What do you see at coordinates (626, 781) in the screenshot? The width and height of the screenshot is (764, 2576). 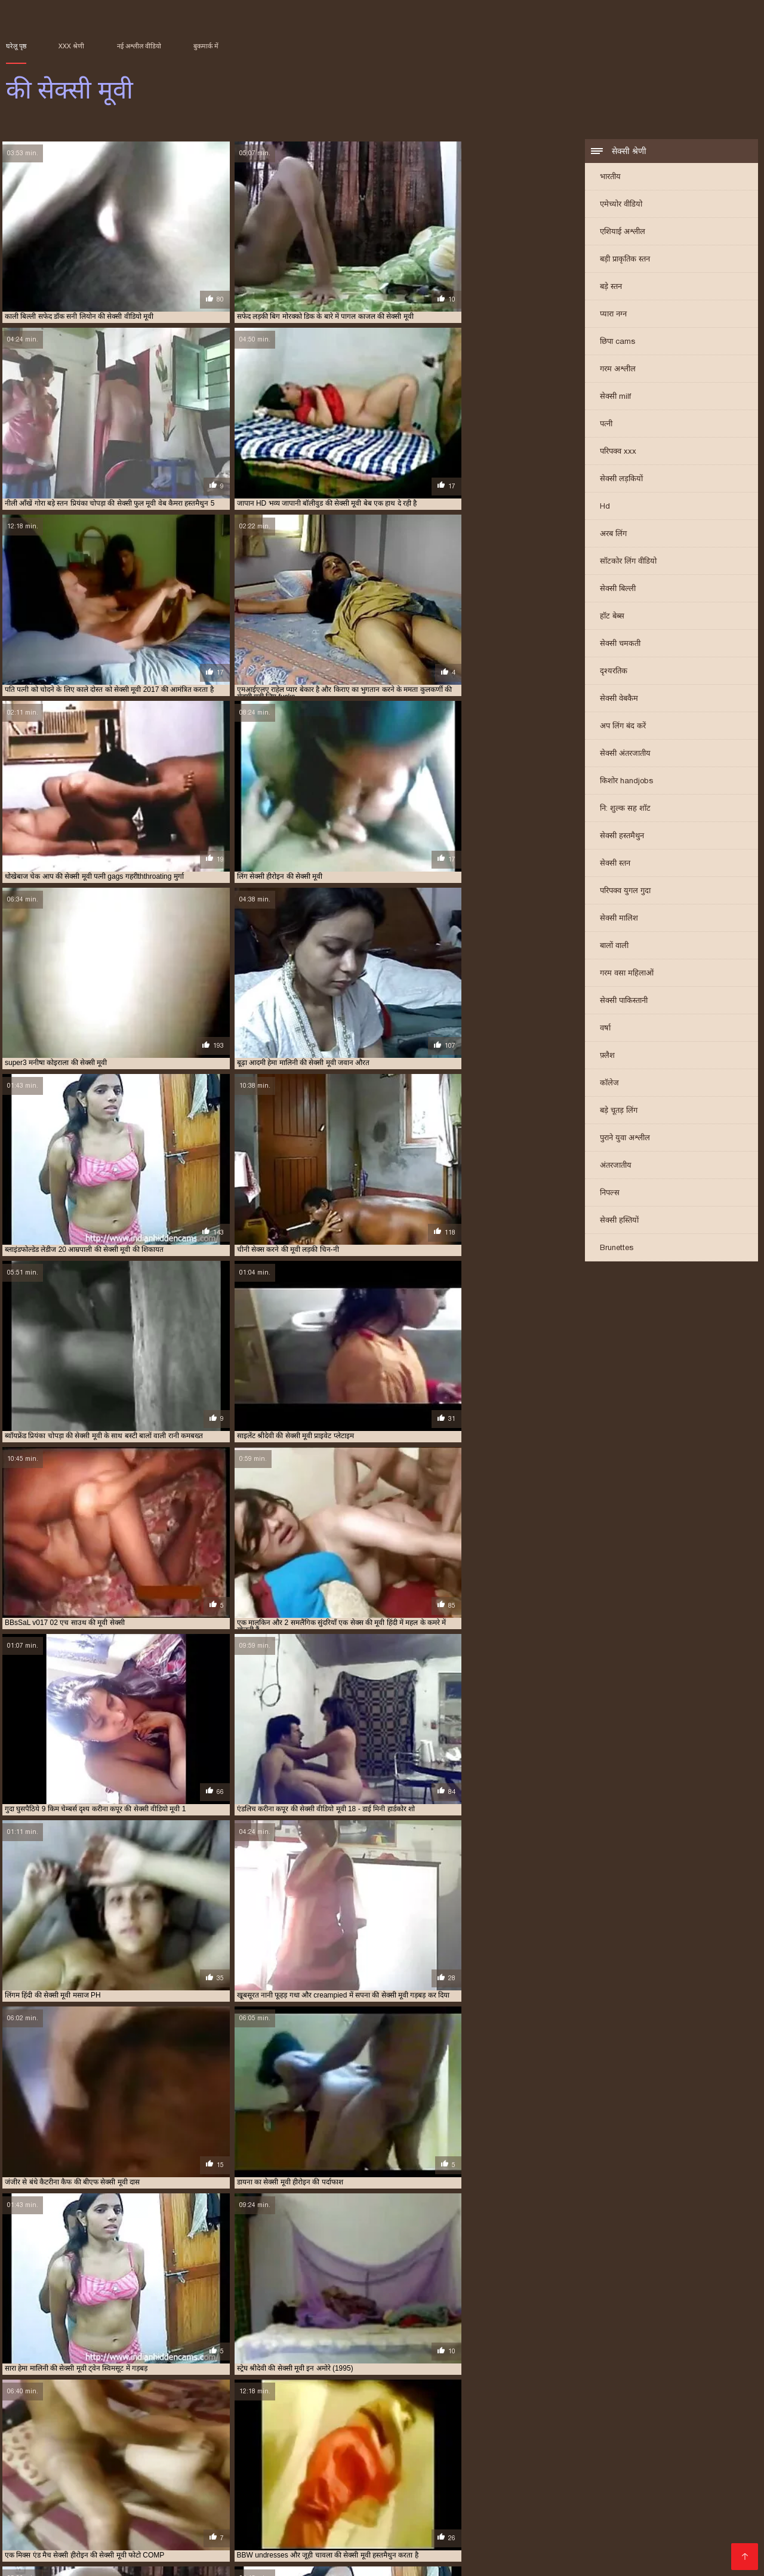 I see `किशोर handjobs` at bounding box center [626, 781].